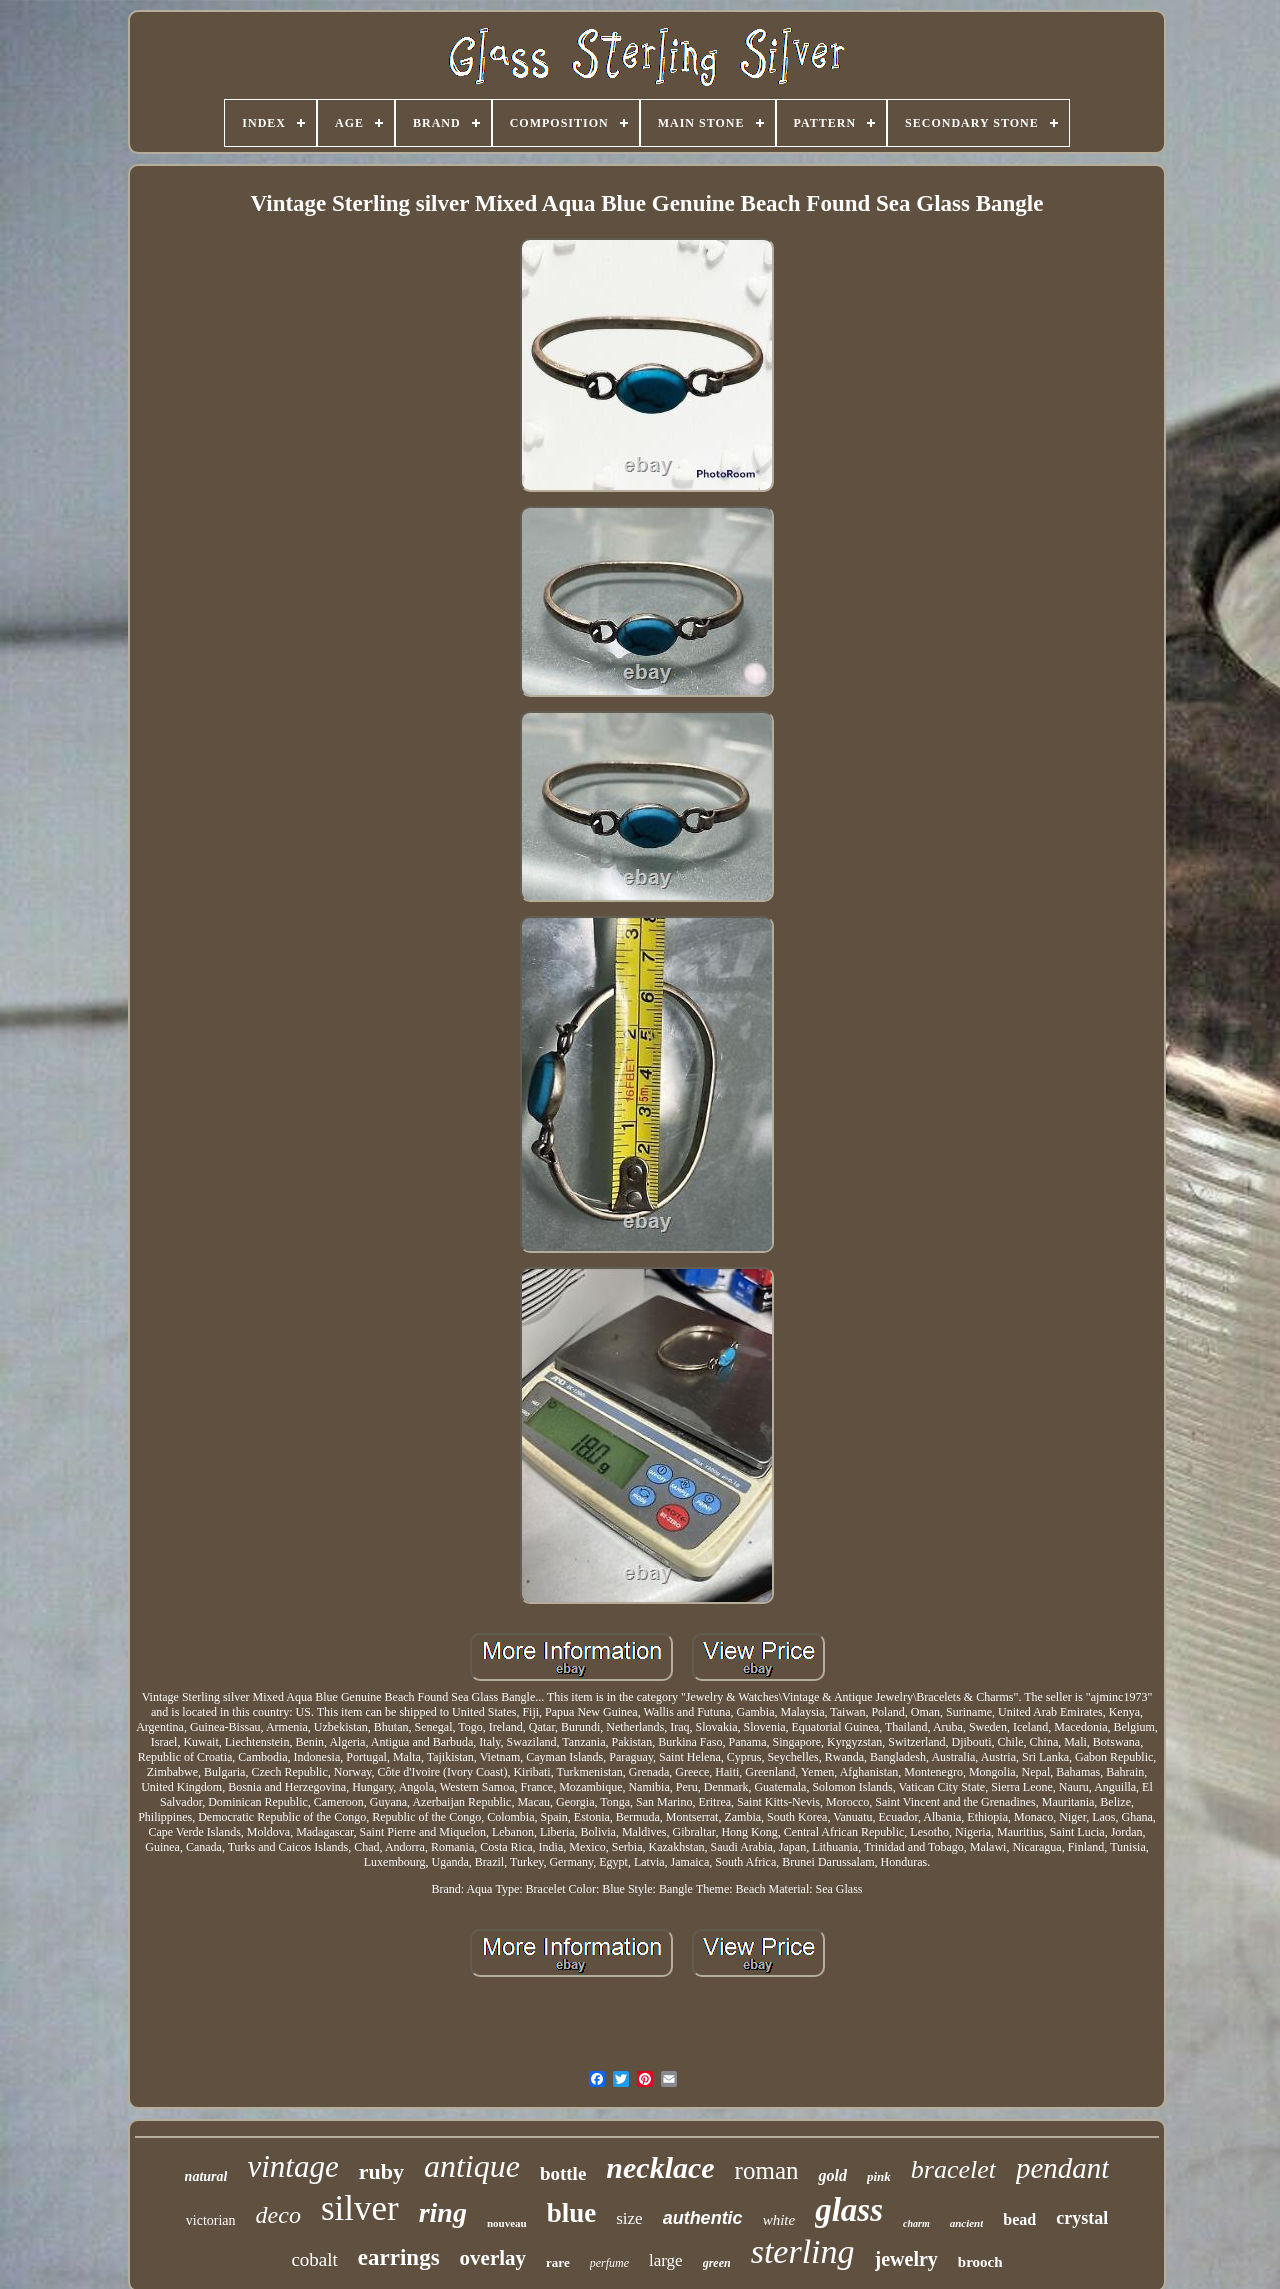  I want to click on bottle, so click(563, 2173).